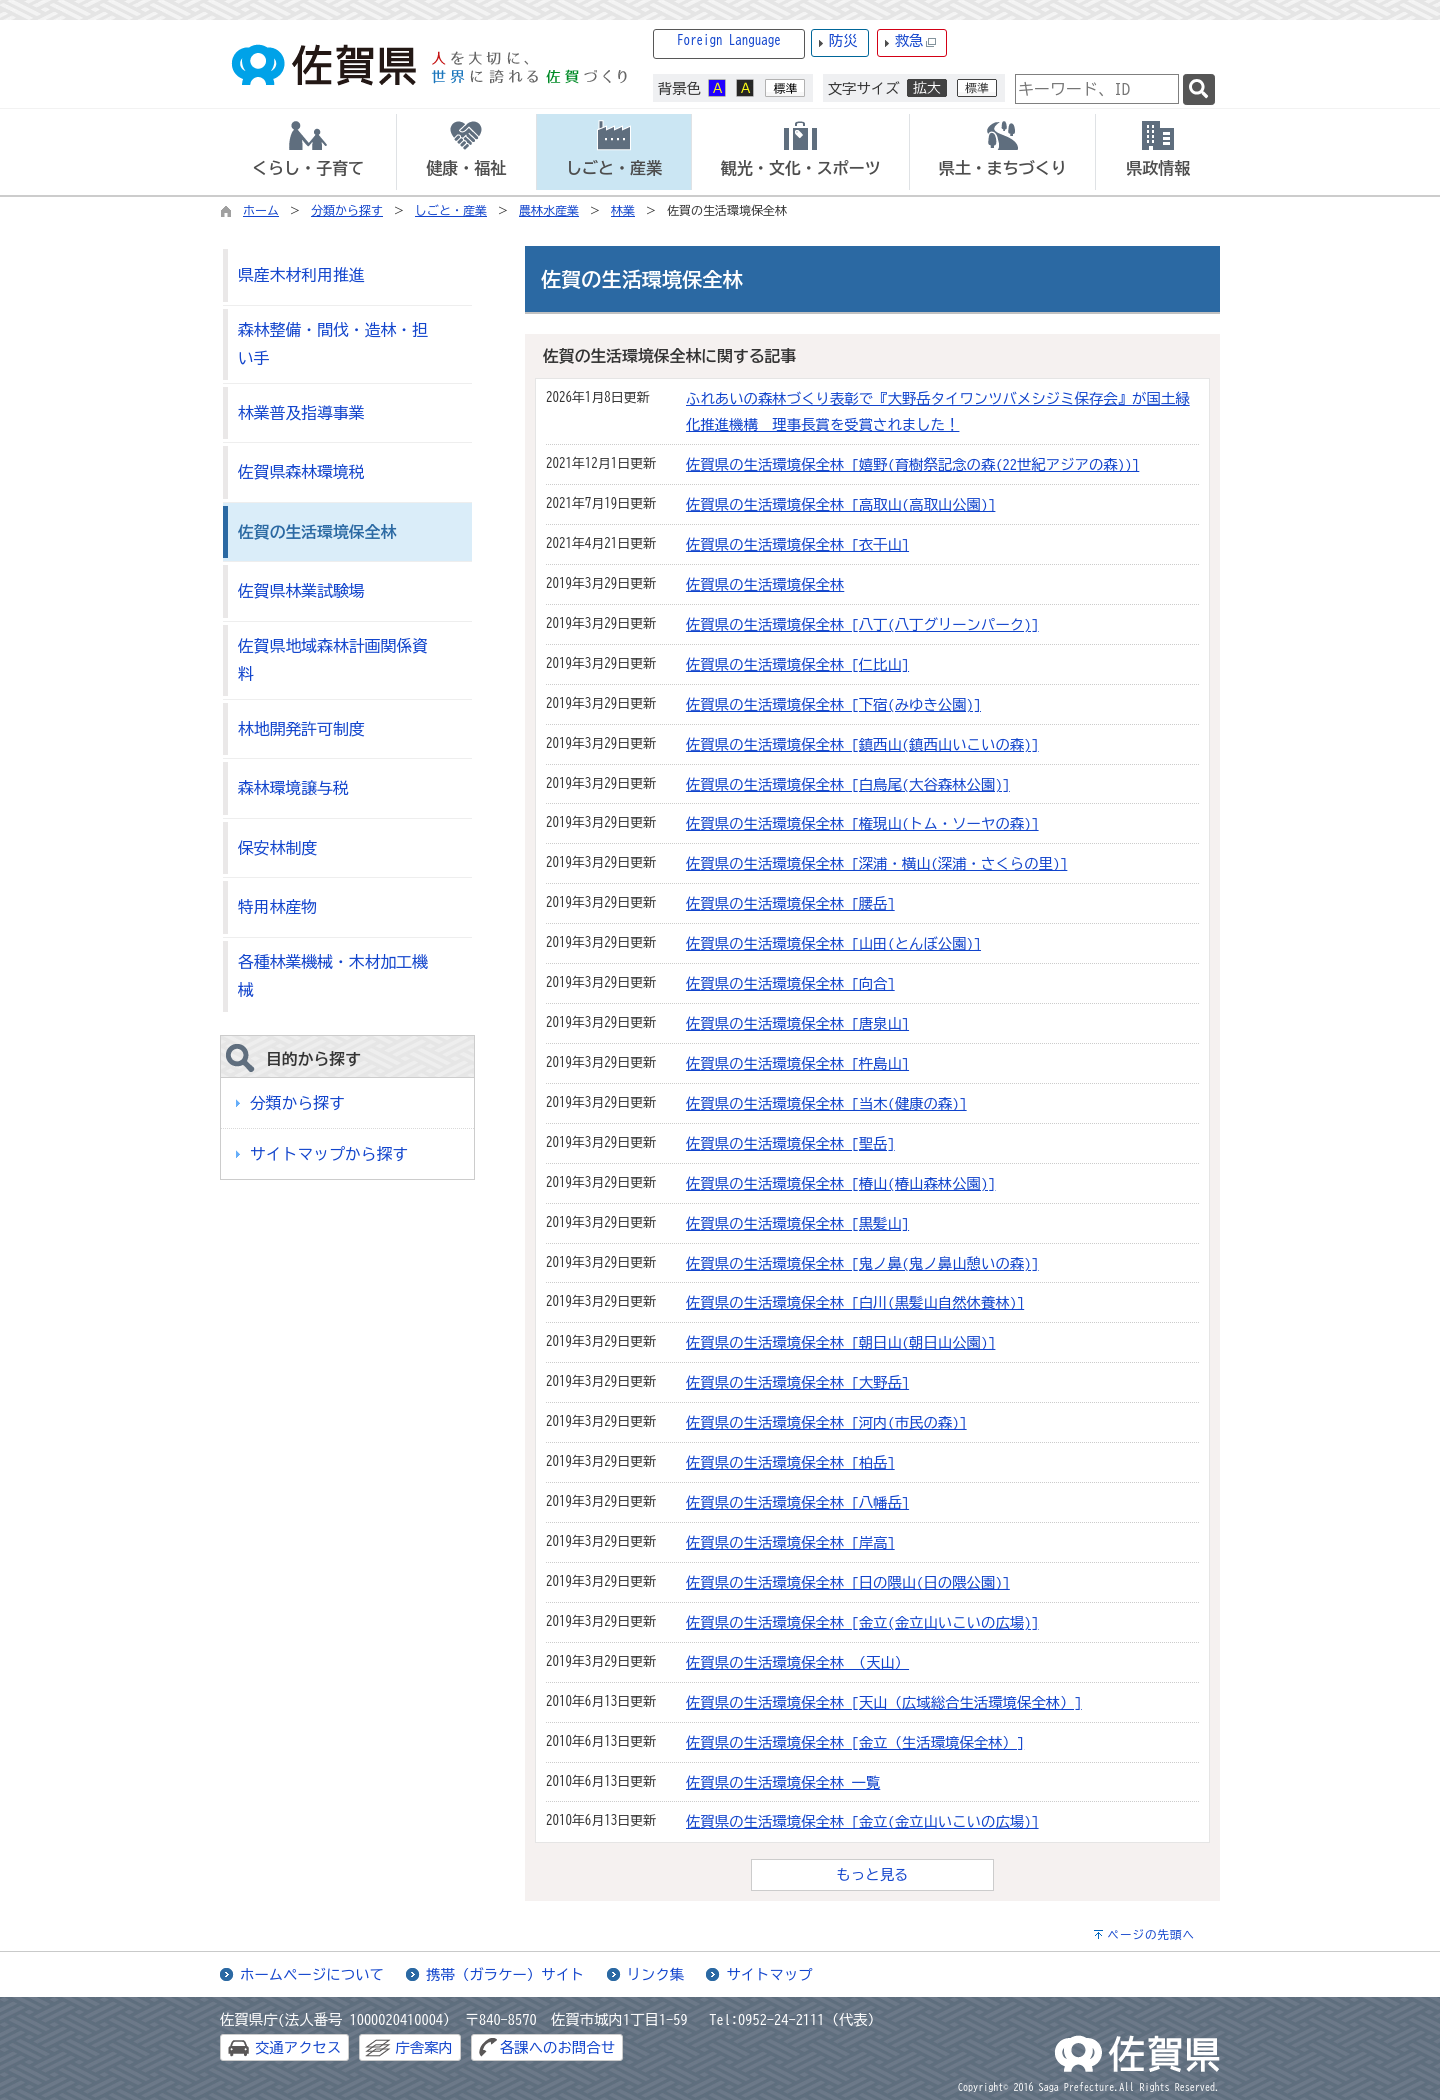 Image resolution: width=1440 pixels, height=2100 pixels. I want to click on 佐賀県の生活環境保全林 [下宿(みゆき公園)], so click(833, 704).